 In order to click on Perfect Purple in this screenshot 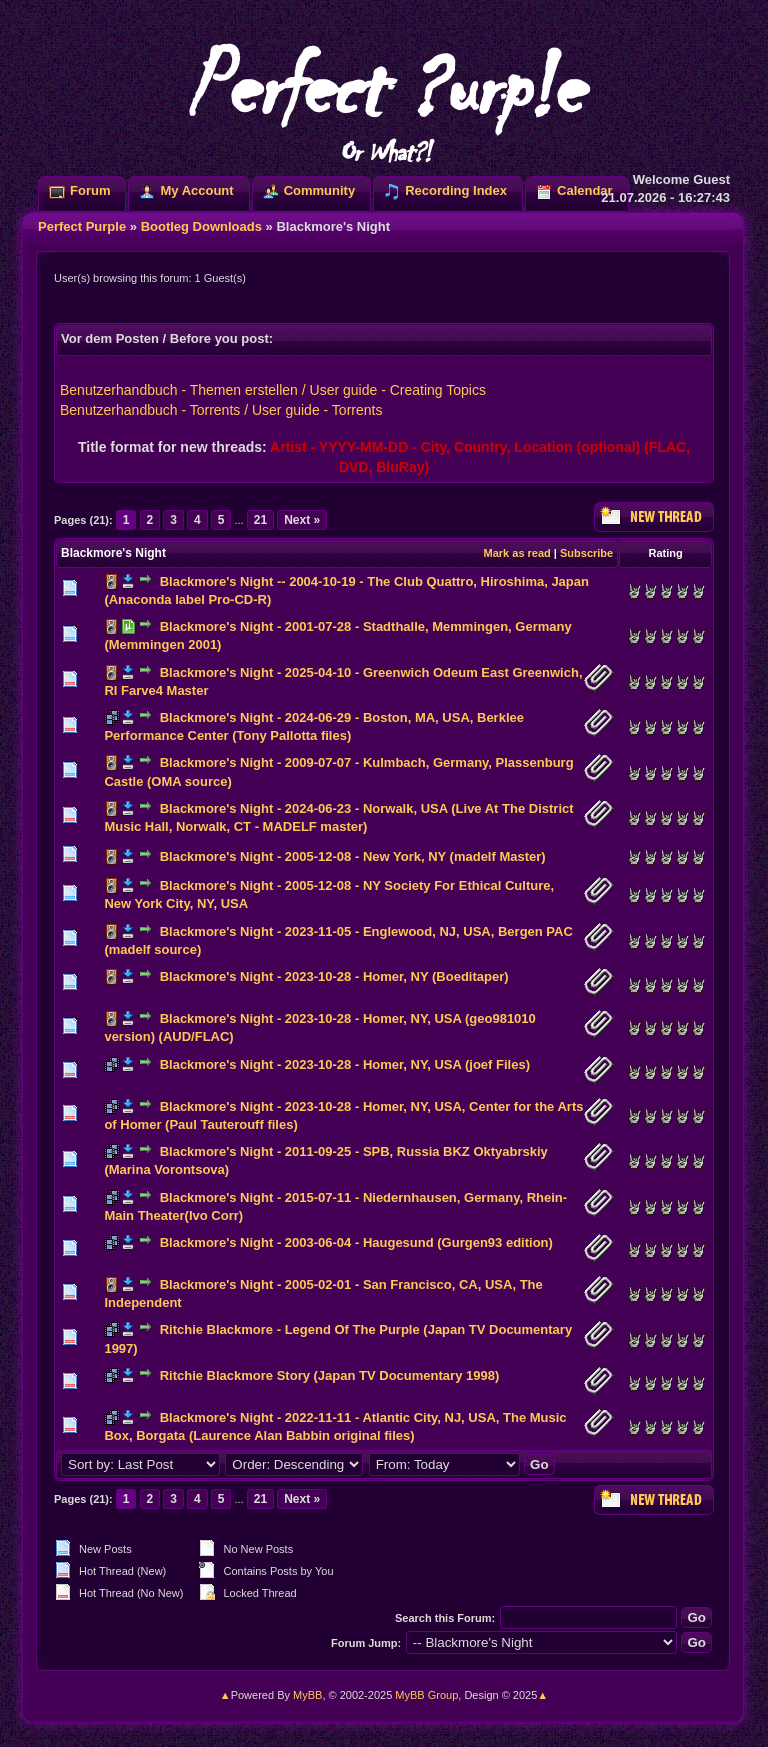, I will do `click(82, 226)`.